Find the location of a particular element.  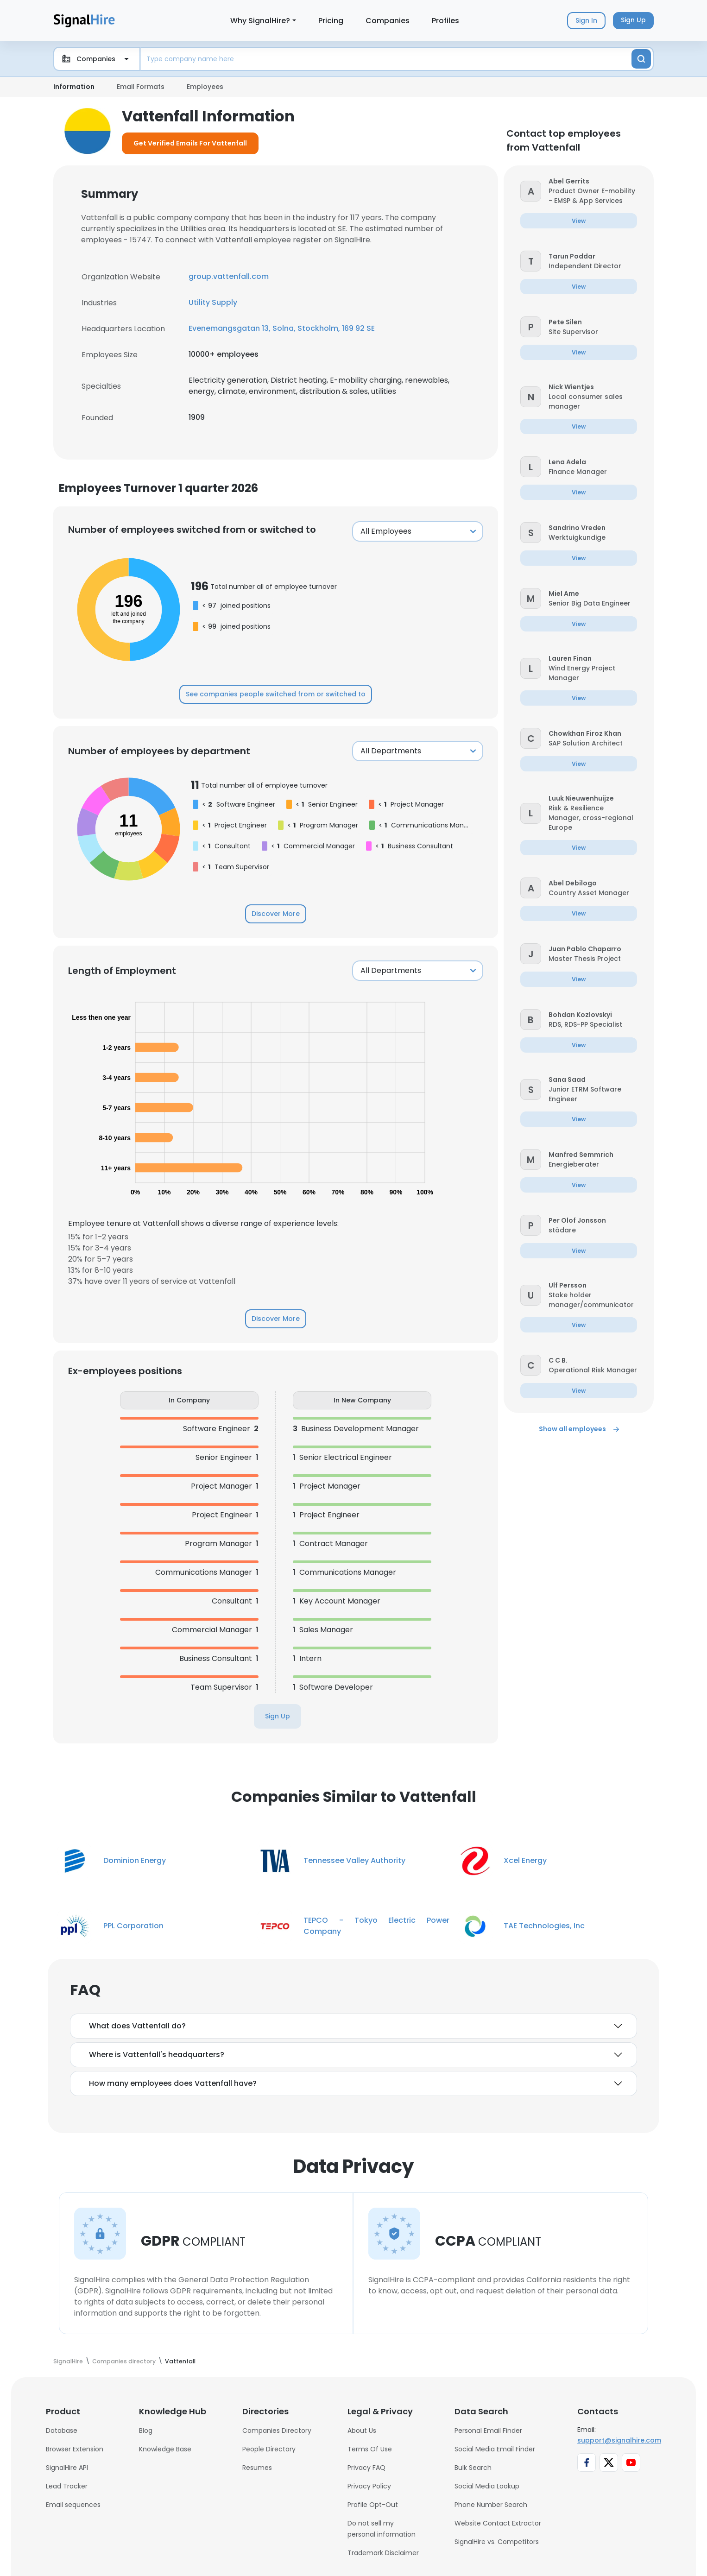

People Directory is located at coordinates (269, 2449).